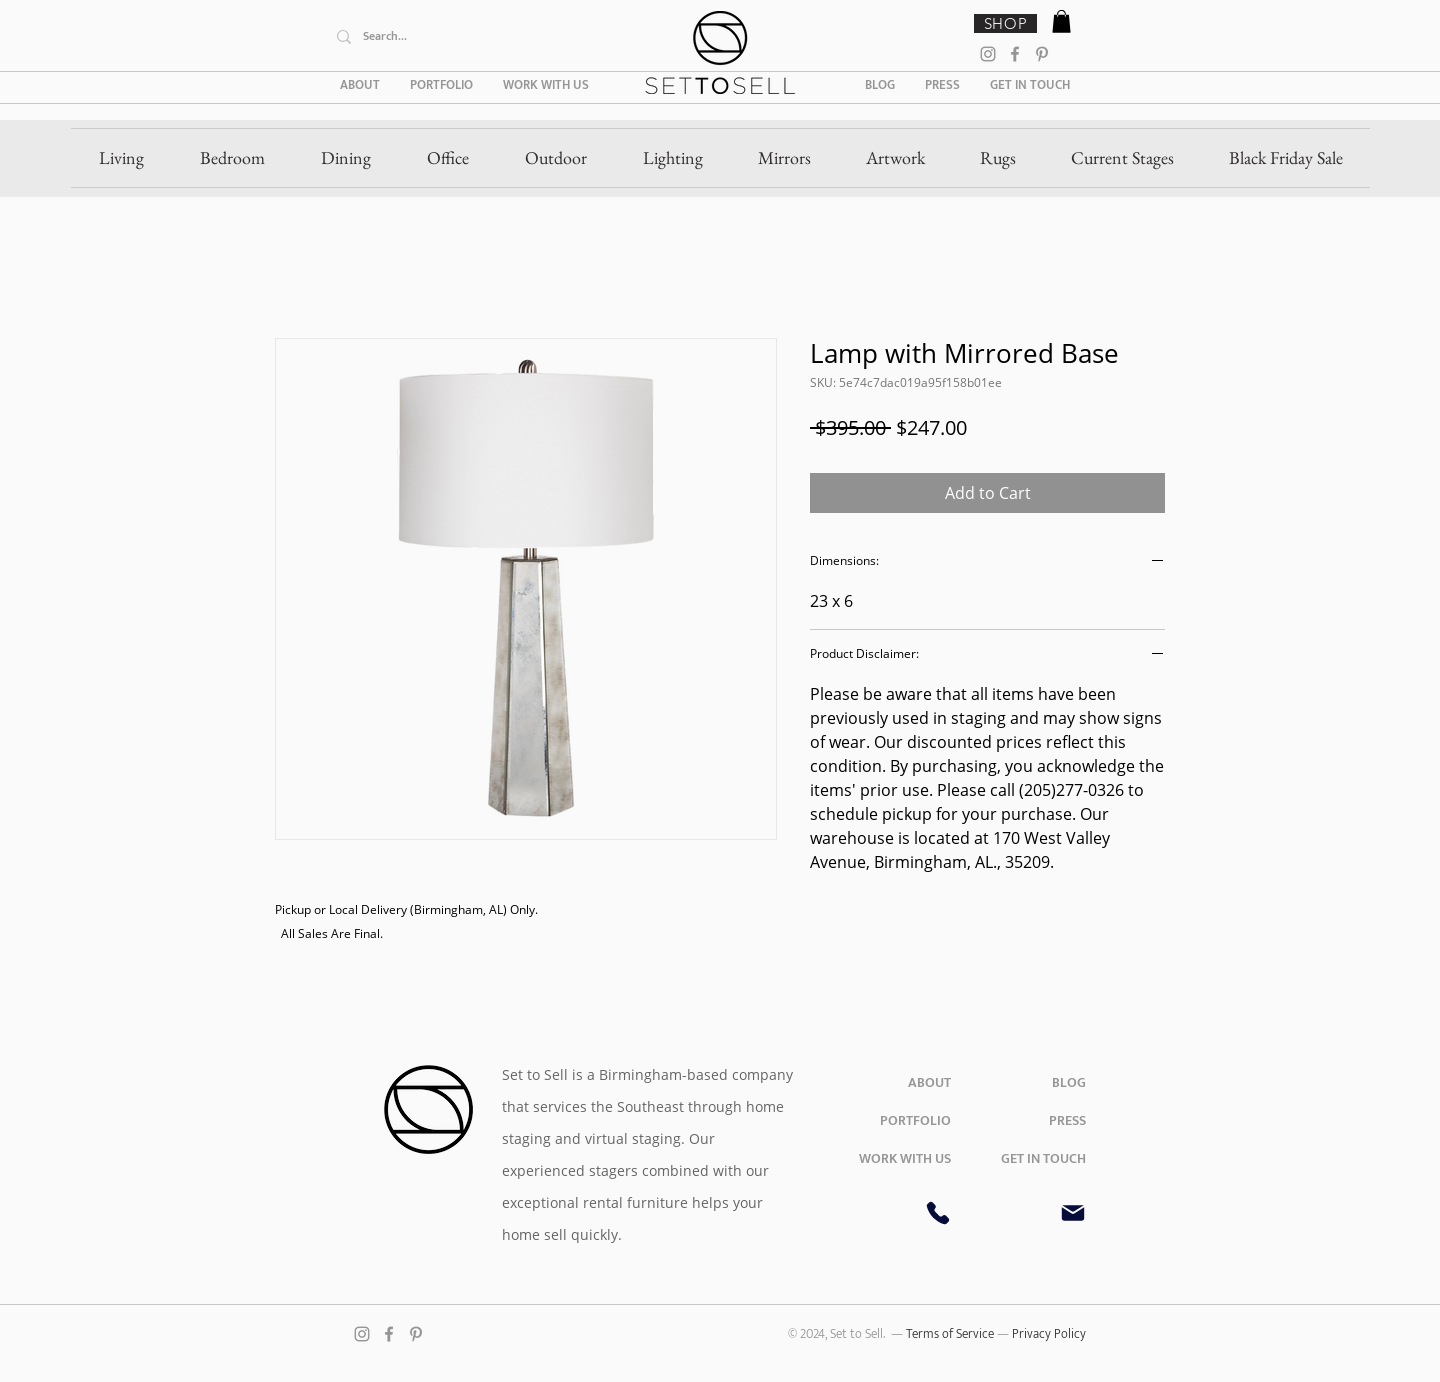 The width and height of the screenshot is (1440, 1382). I want to click on [SHOP], so click(1005, 23).